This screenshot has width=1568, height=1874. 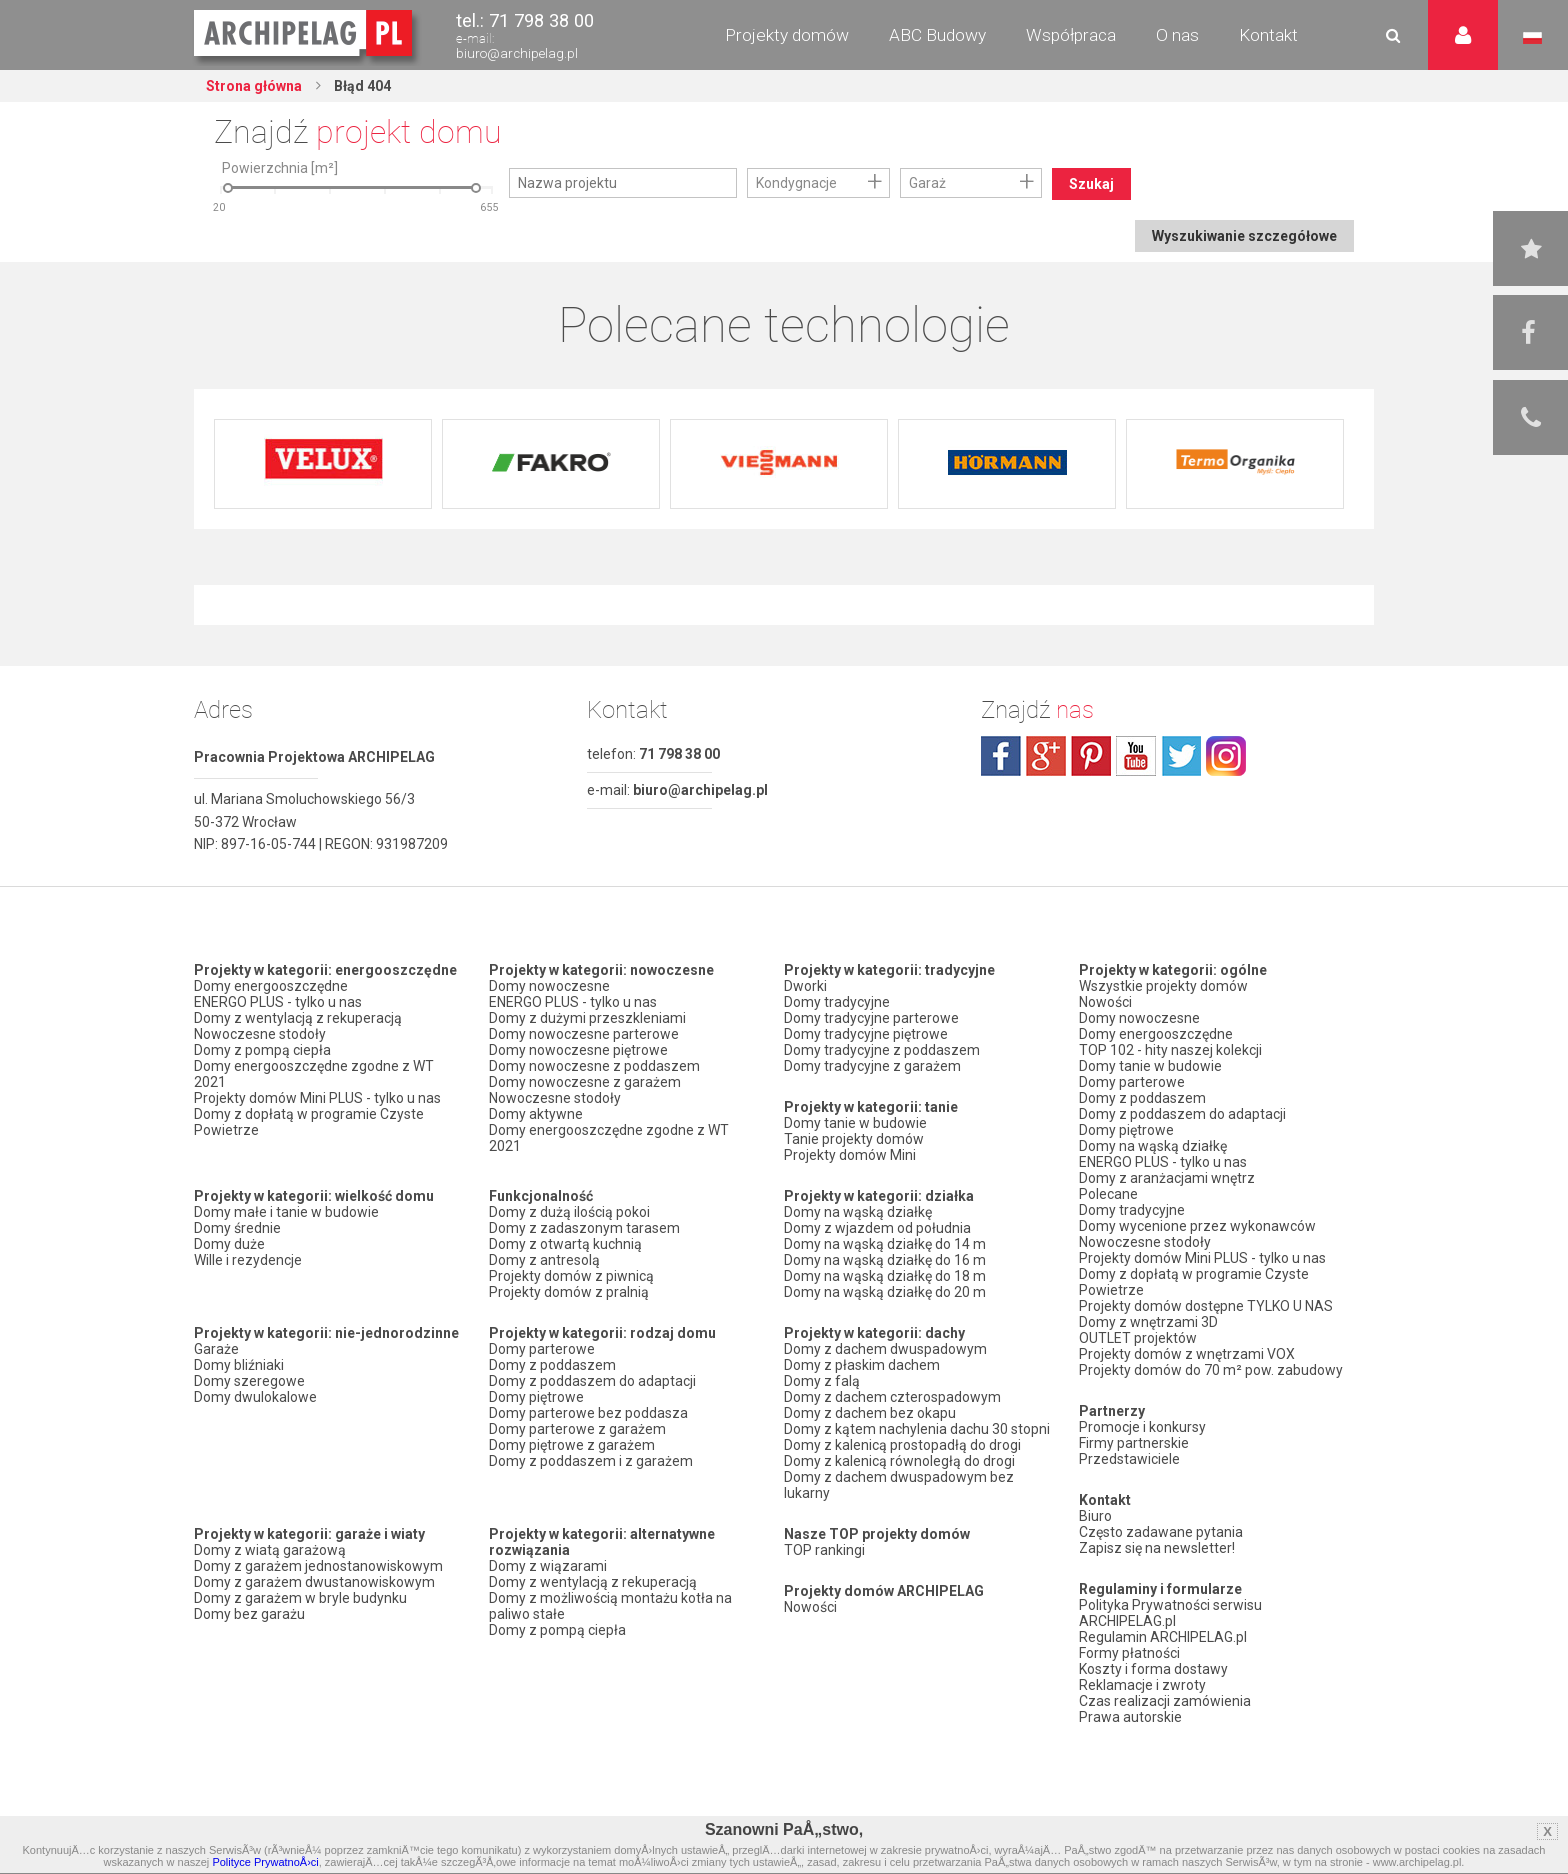 I want to click on Domy parterowe z garażem, so click(x=577, y=1429).